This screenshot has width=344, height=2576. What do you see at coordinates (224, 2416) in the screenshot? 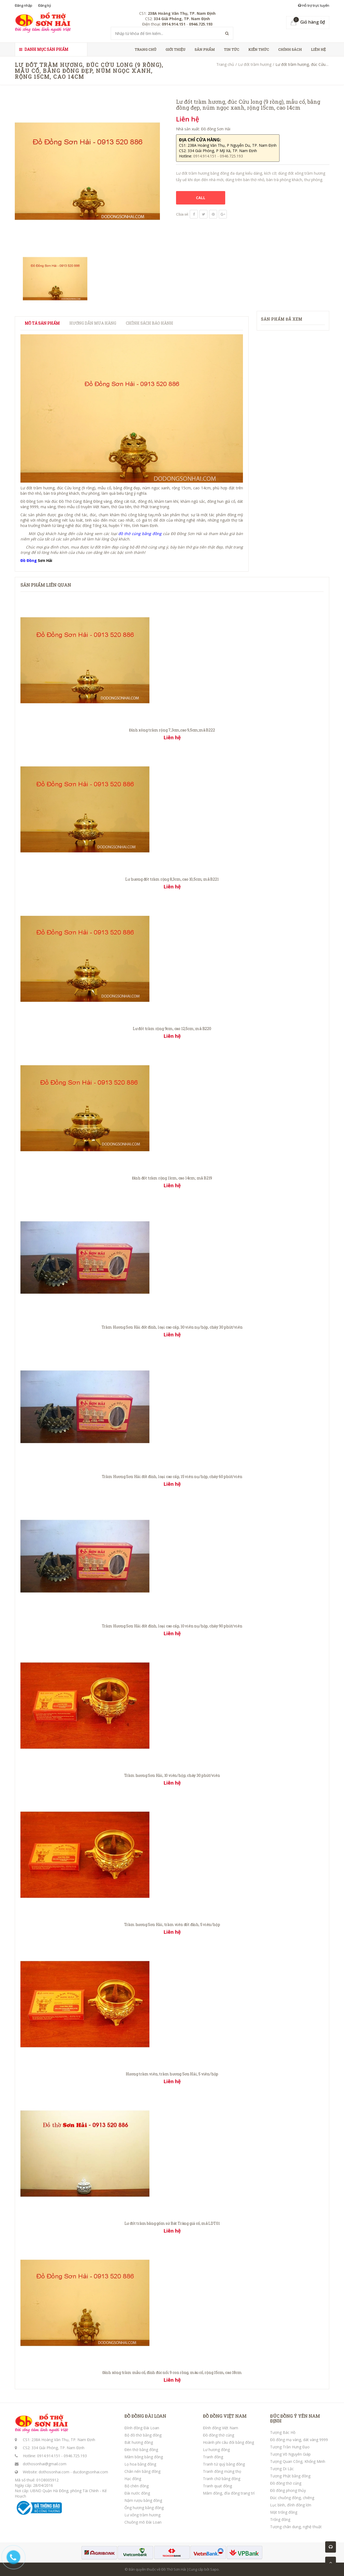
I see `ĐỒ ĐỒNG VIỆT NAM` at bounding box center [224, 2416].